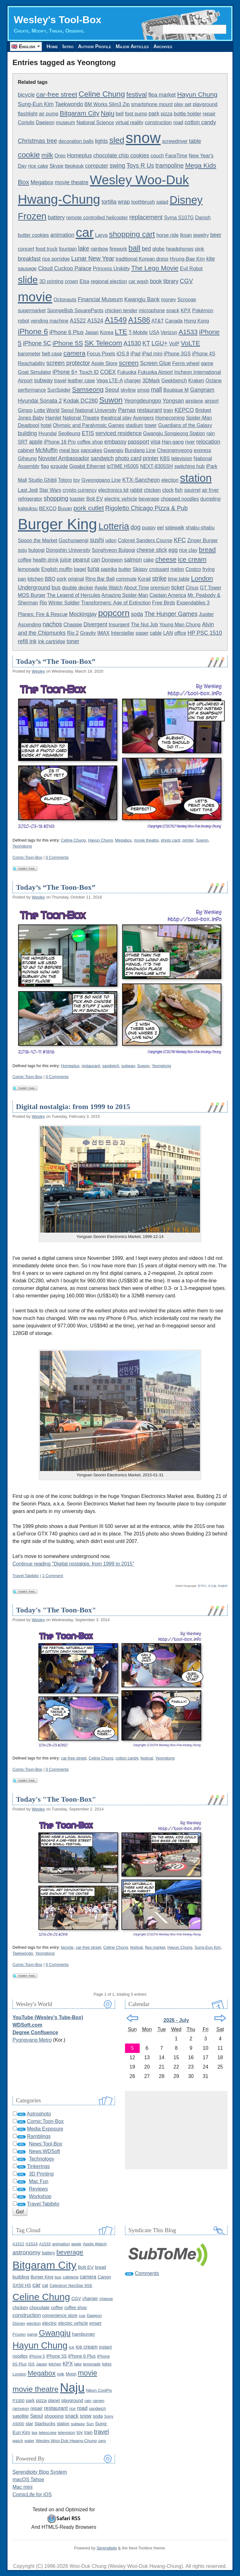  What do you see at coordinates (109, 569) in the screenshot?
I see `paprika` at bounding box center [109, 569].